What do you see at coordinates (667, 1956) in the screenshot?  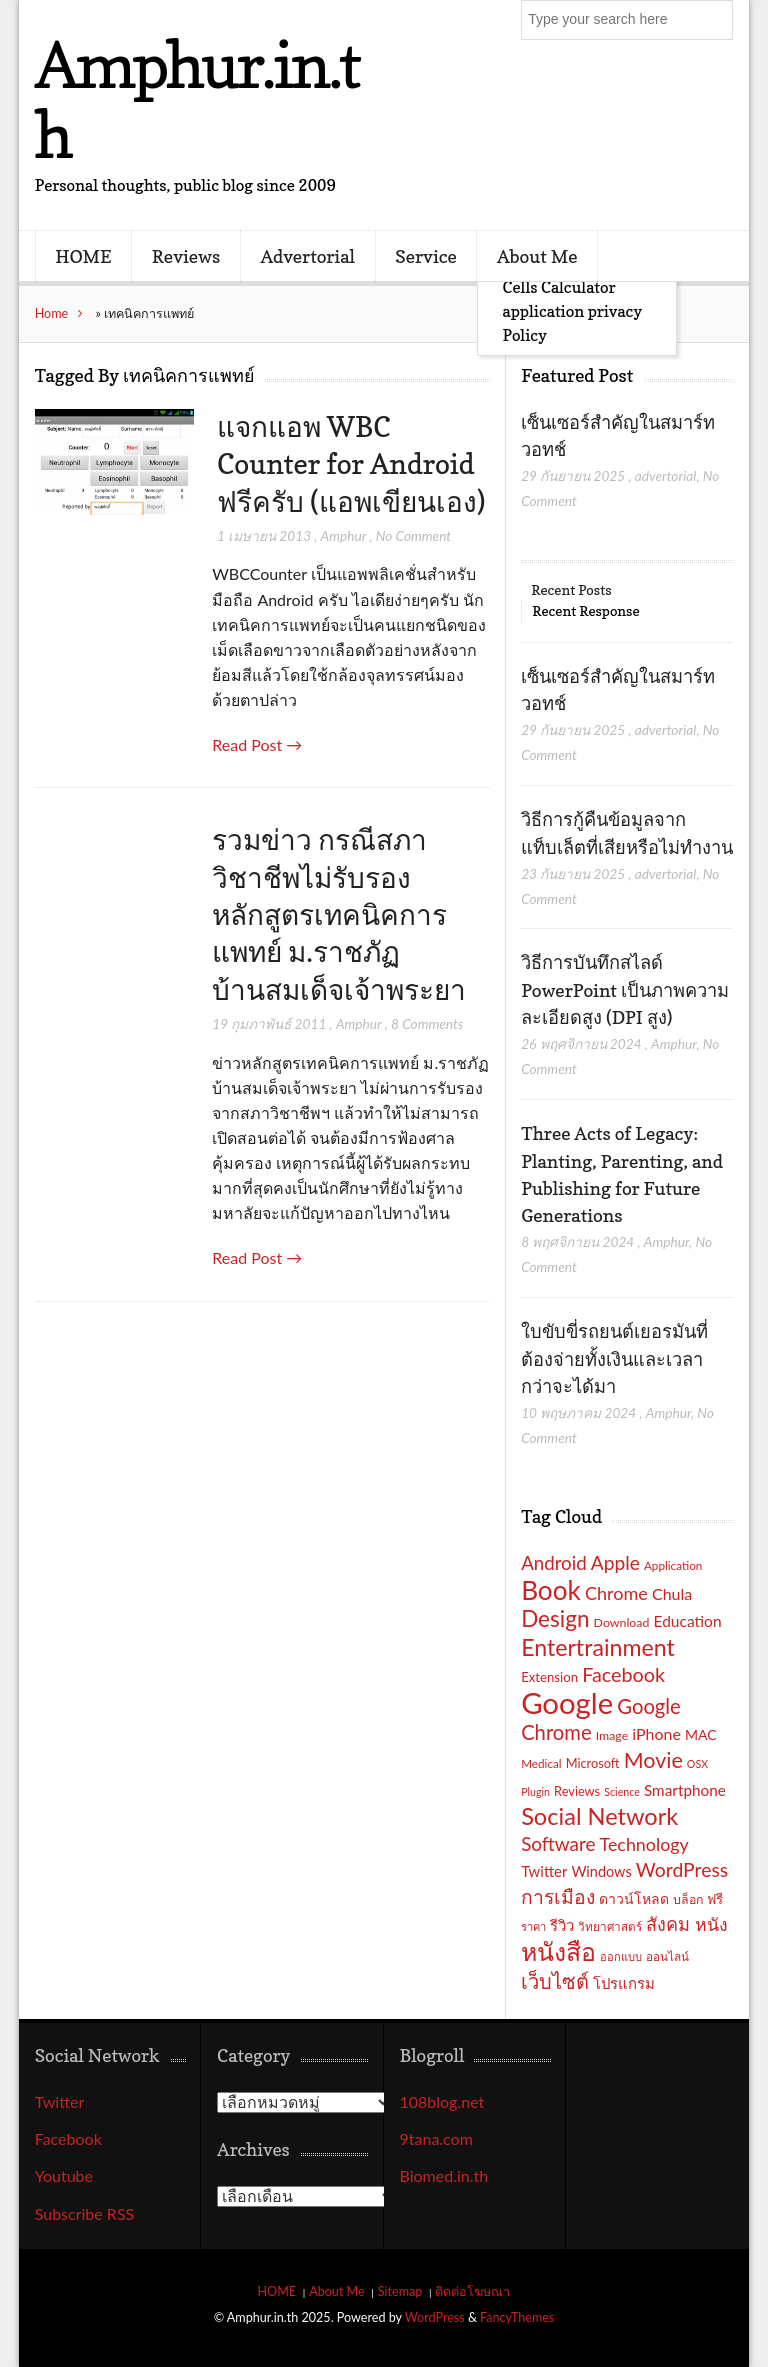 I see `ออนไลน์ [ออนไลน์ (16 รายการ)]` at bounding box center [667, 1956].